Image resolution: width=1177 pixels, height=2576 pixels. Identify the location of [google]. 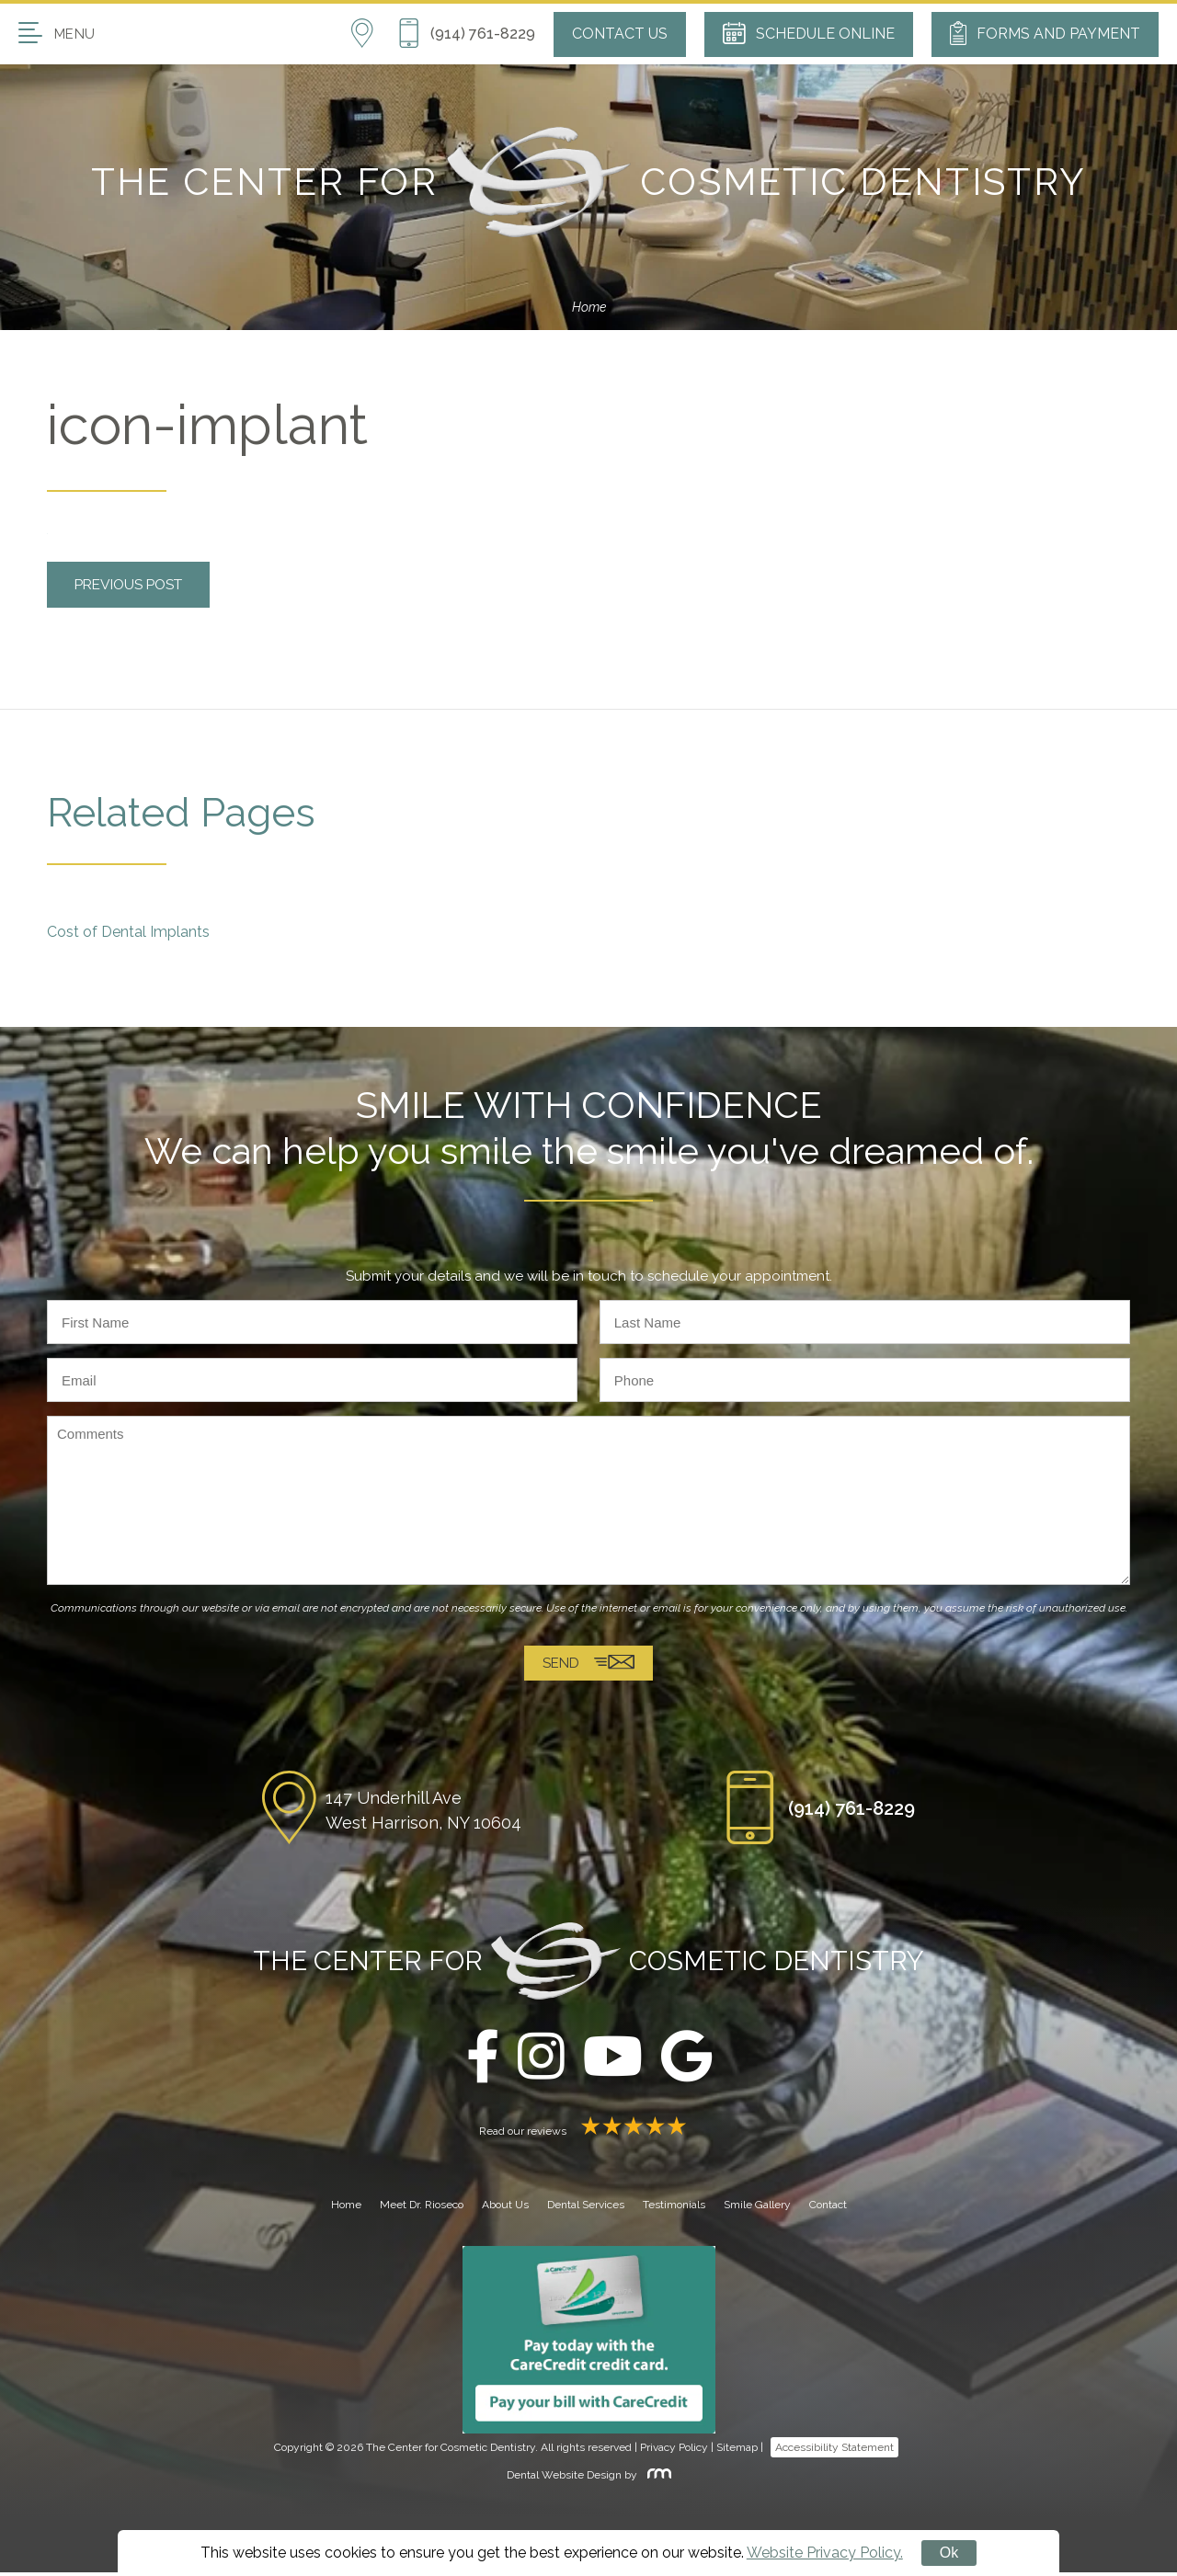
(686, 2062).